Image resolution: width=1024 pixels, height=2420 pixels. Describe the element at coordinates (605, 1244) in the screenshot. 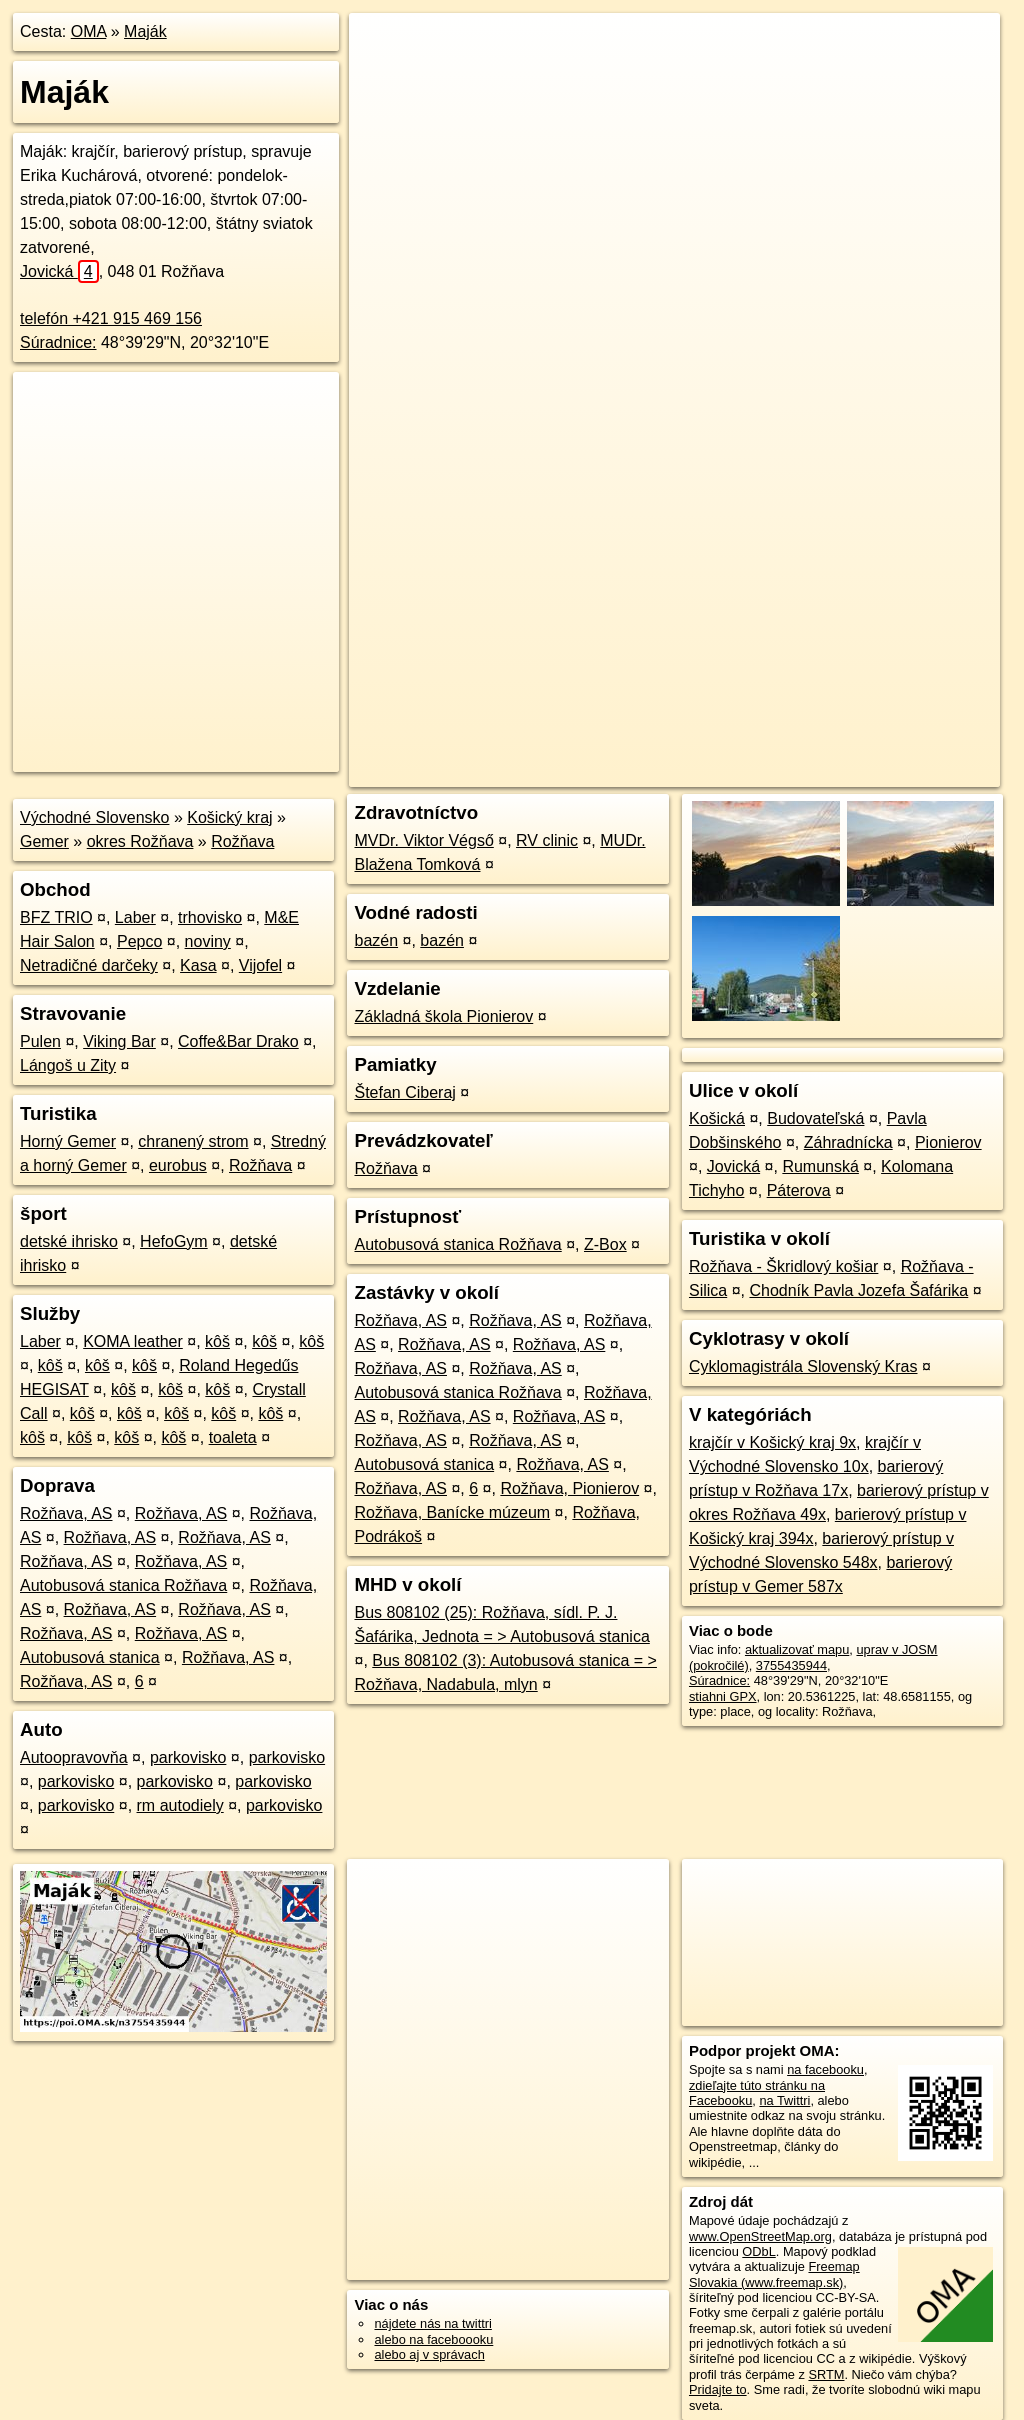

I see `Z-Box` at that location.